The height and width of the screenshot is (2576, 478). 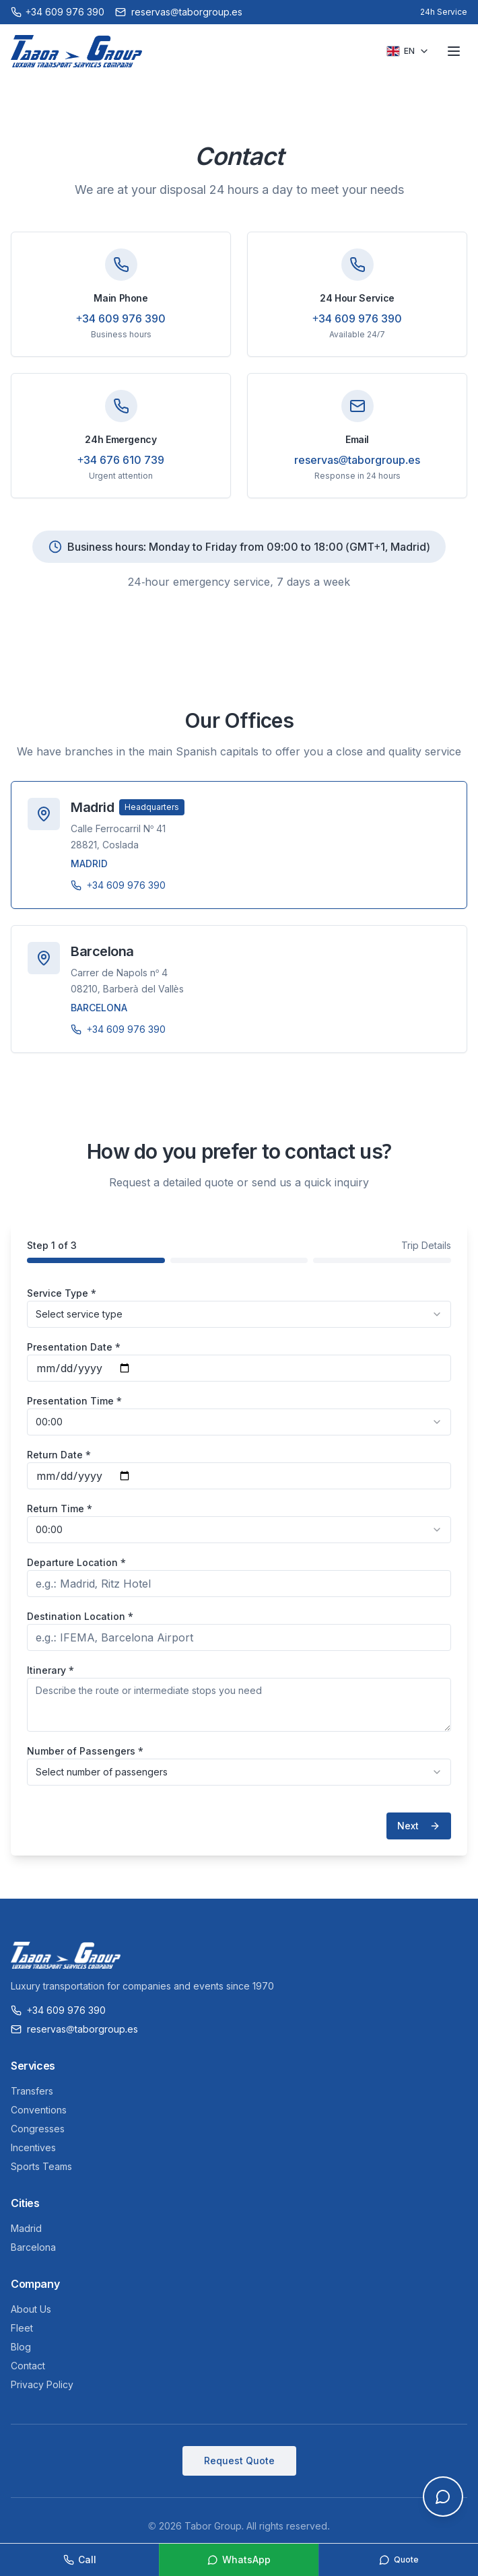 I want to click on Privacy Policy, so click(x=42, y=2384).